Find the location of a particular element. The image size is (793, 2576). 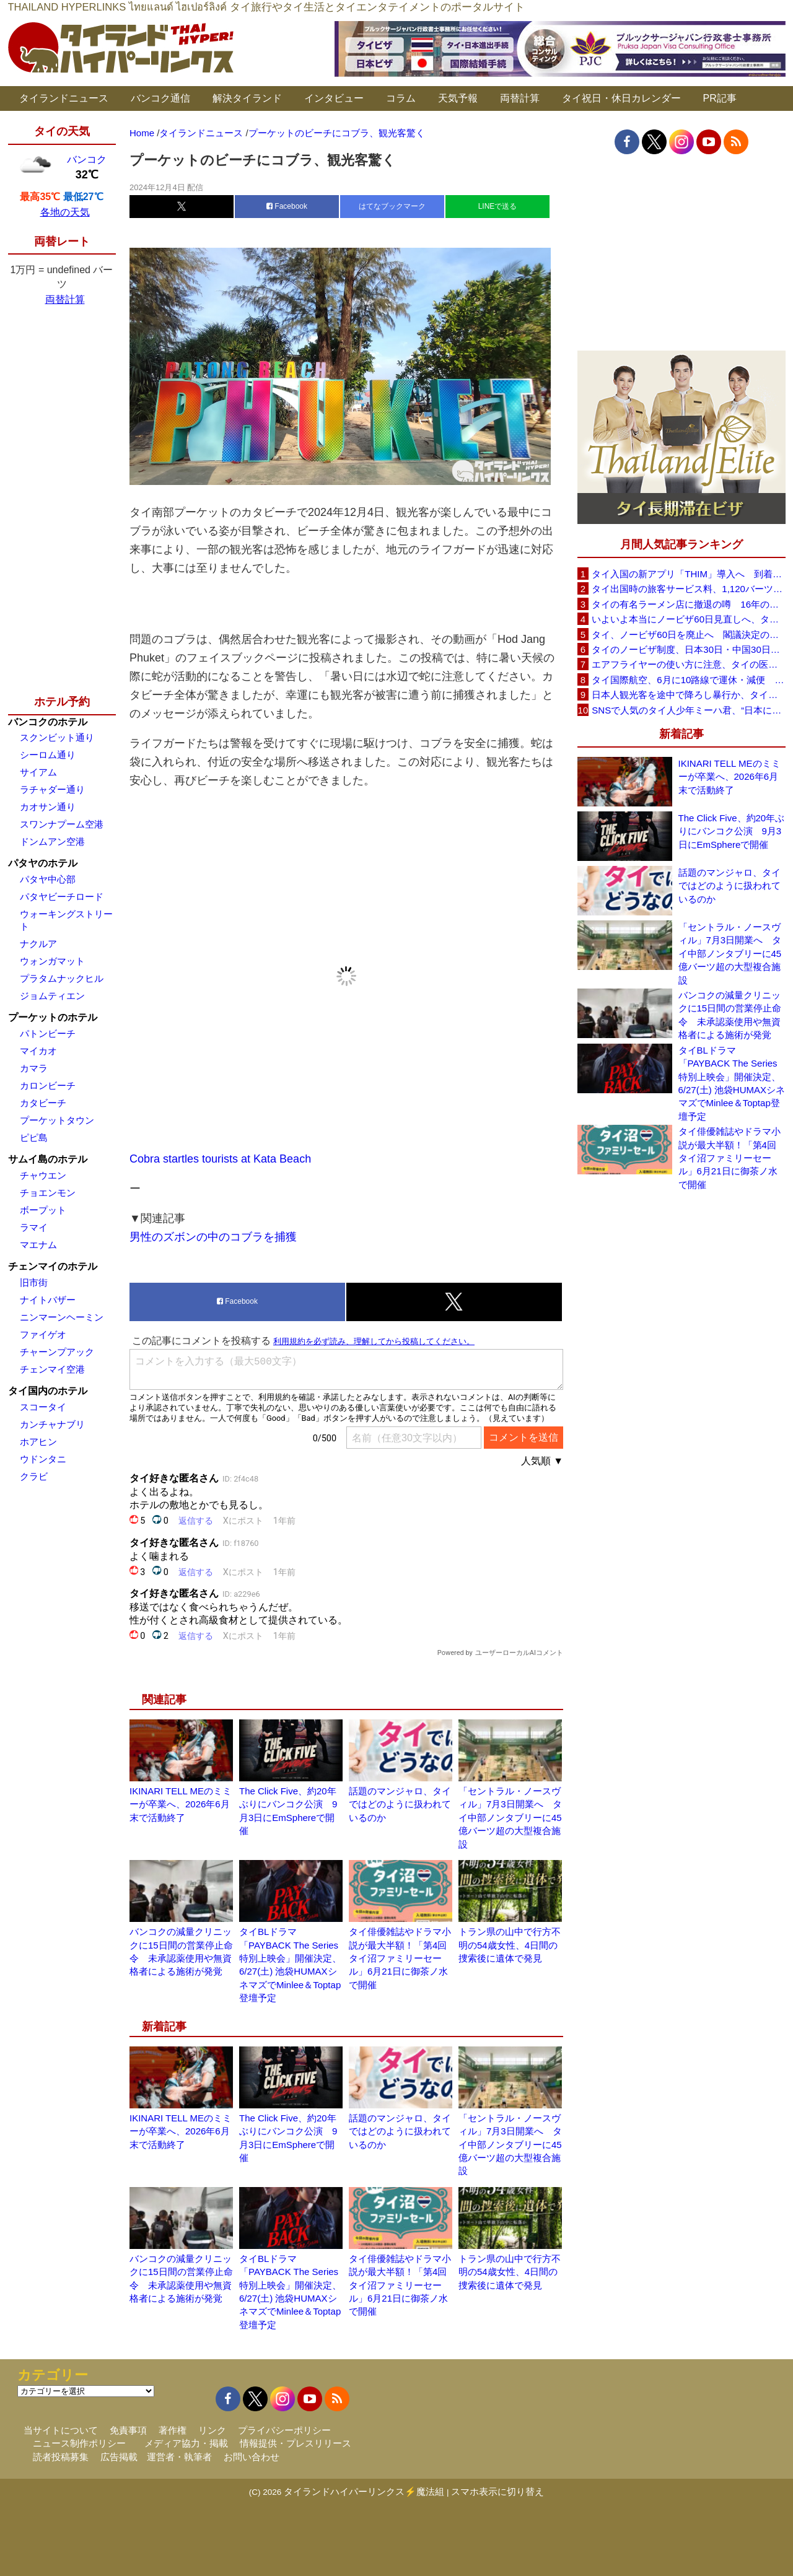

お問い合わせ is located at coordinates (251, 2457).